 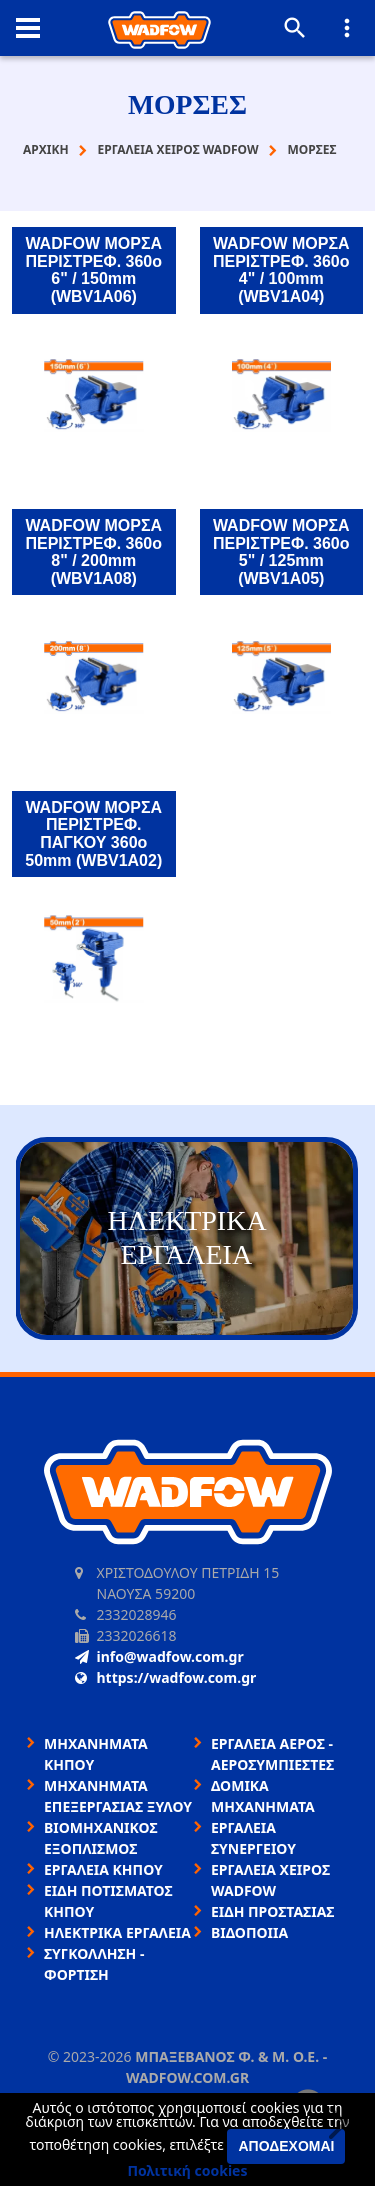 I want to click on ΗΛΕΚΤΡΙΚΑ ΕΡΓΑΛΕΙΑ, so click(x=117, y=1932).